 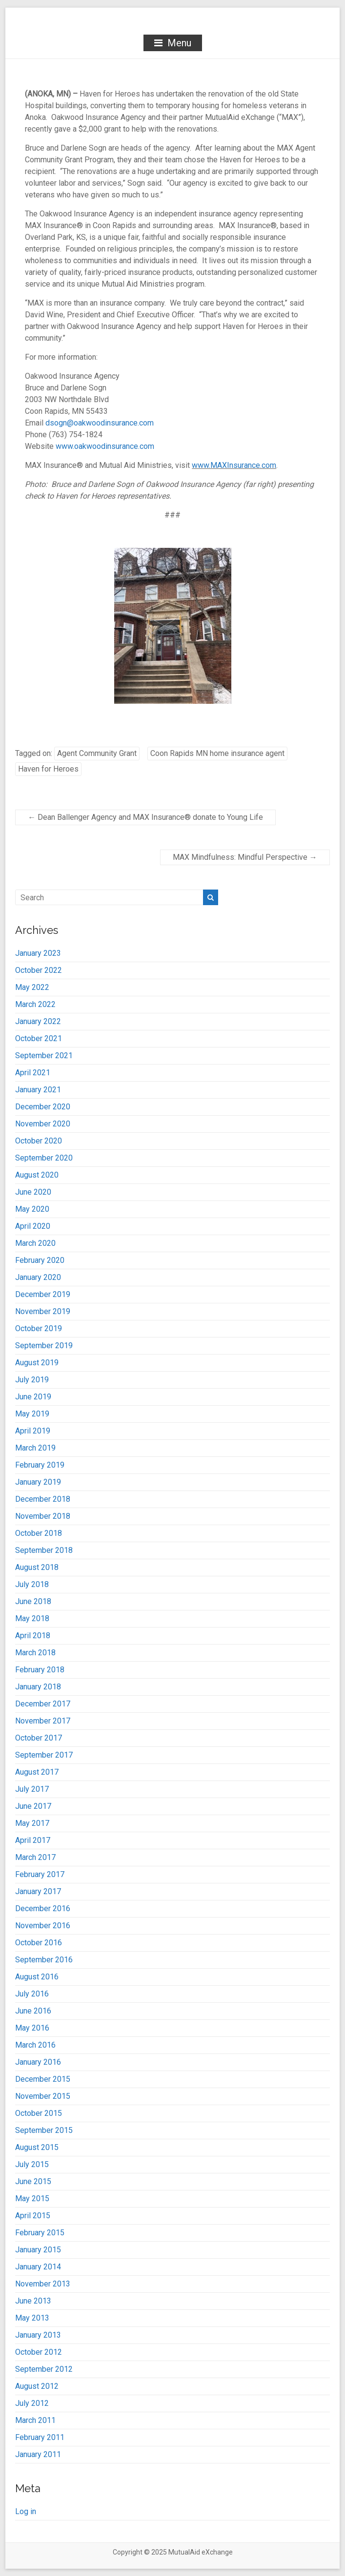 I want to click on June 2017, so click(x=33, y=1806).